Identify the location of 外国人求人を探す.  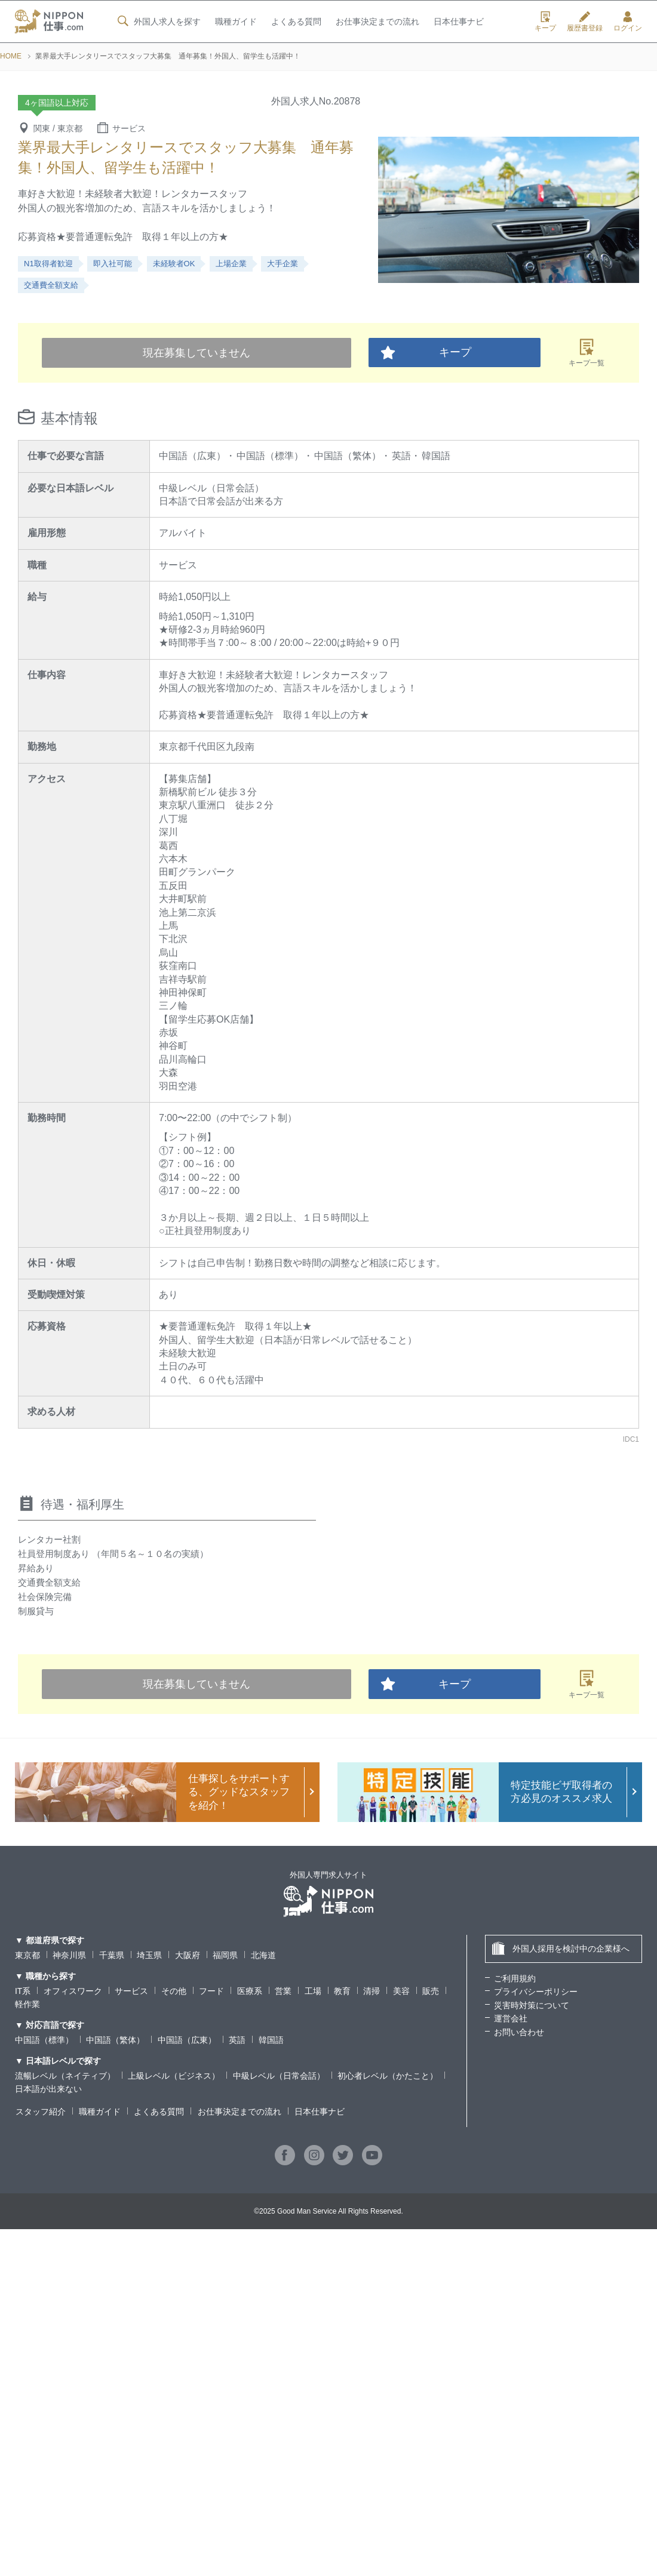
(157, 21).